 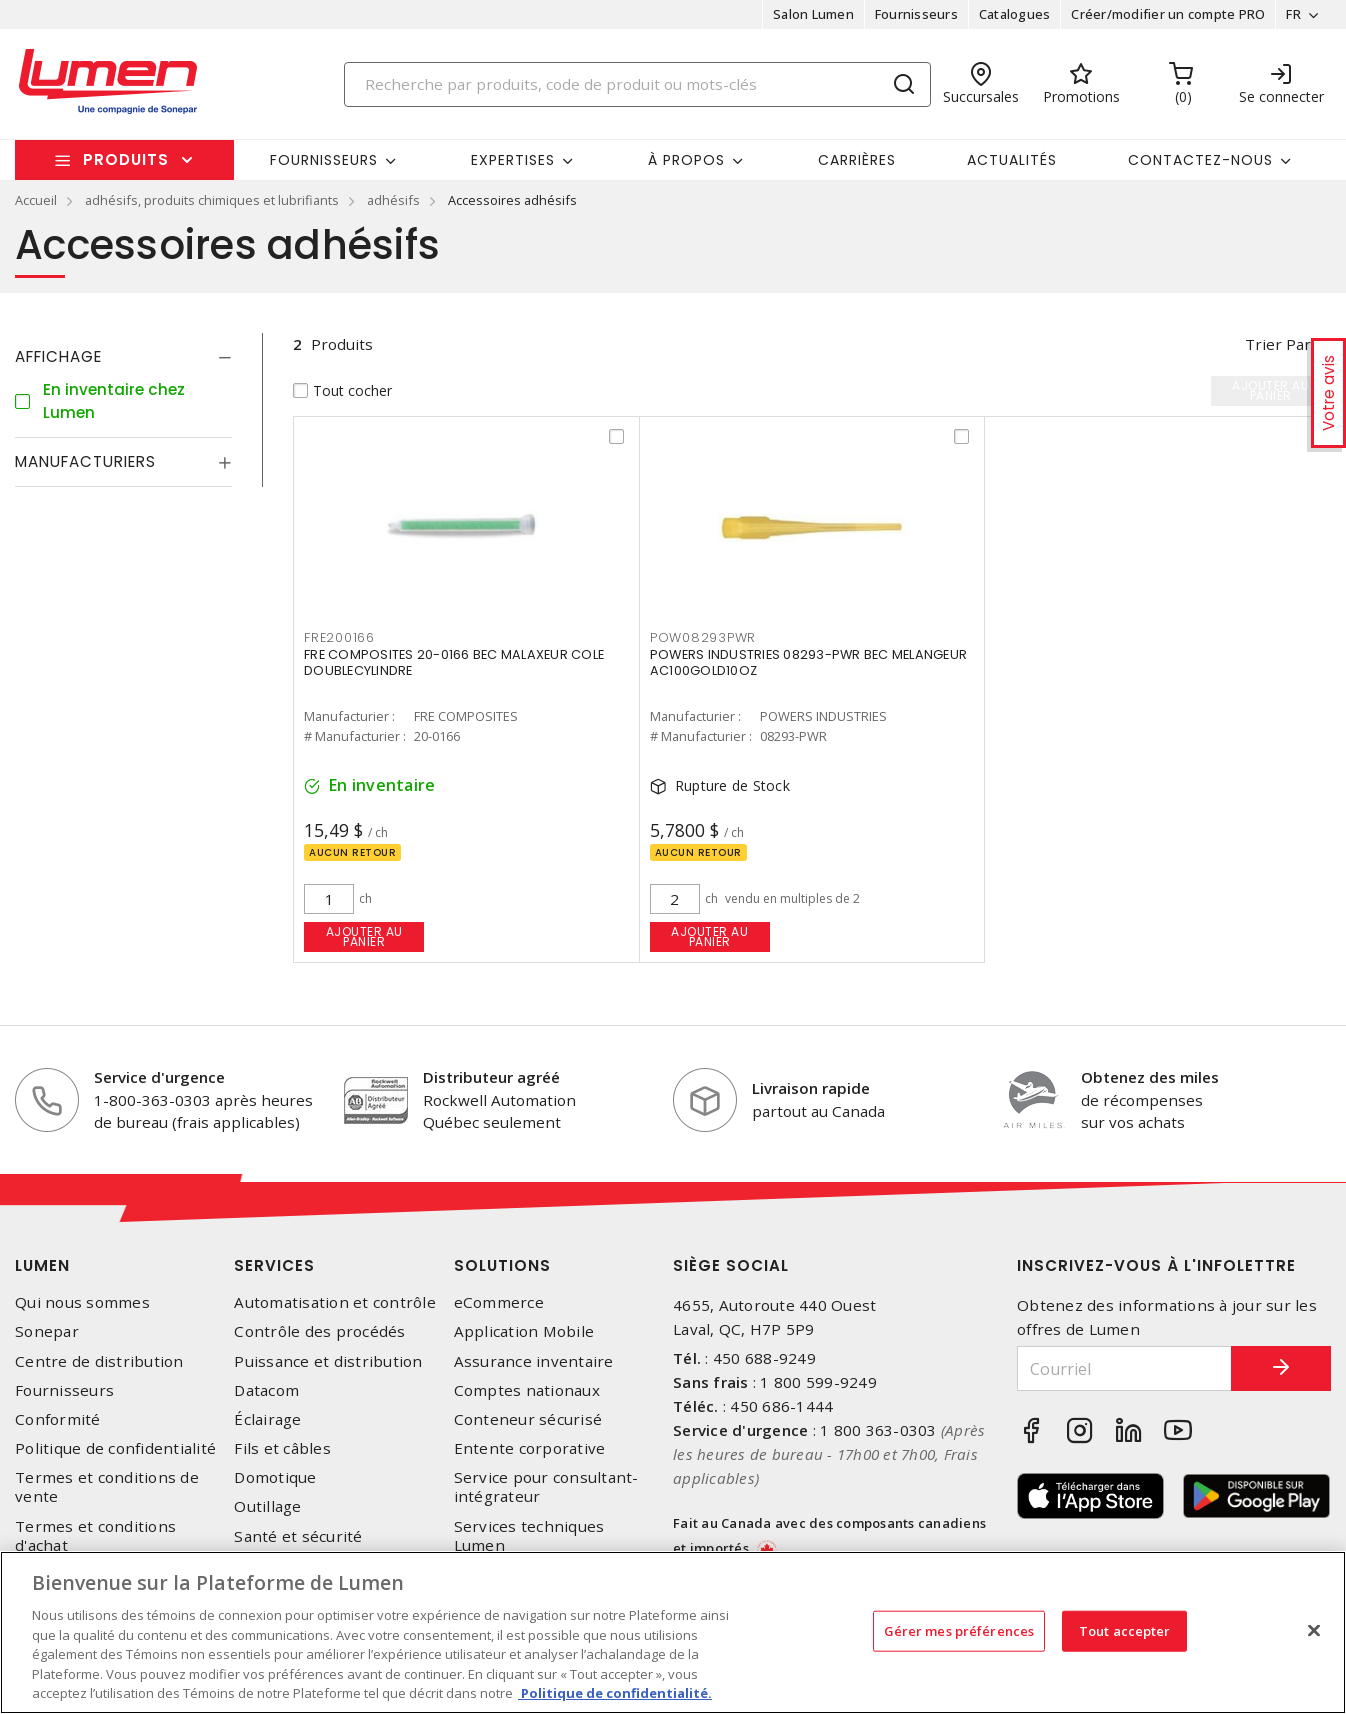 I want to click on Fournisseurs [button], so click(x=324, y=160).